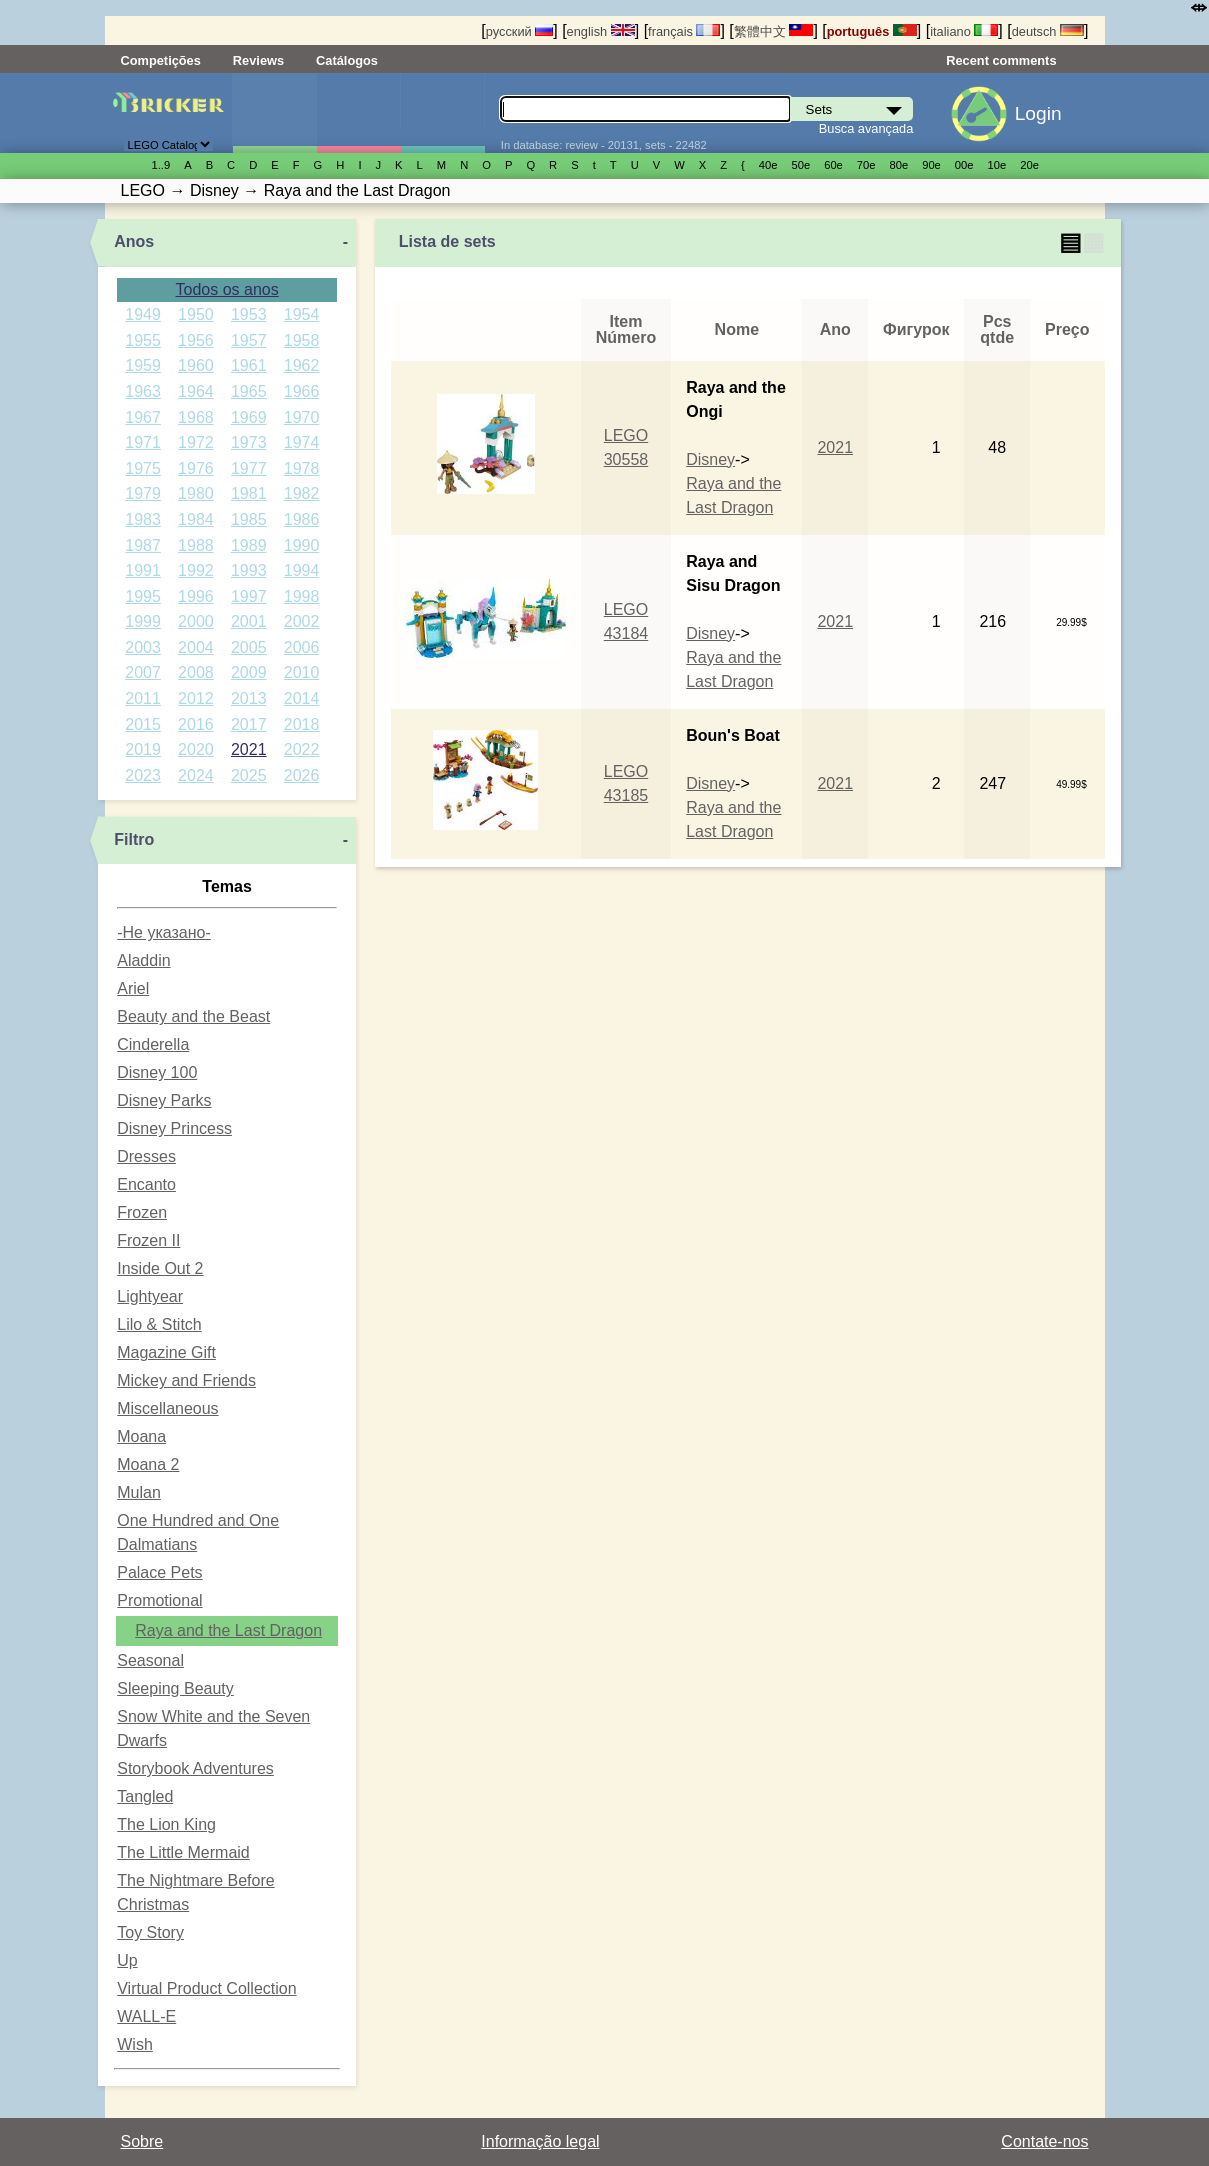  What do you see at coordinates (258, 60) in the screenshot?
I see `Reviews` at bounding box center [258, 60].